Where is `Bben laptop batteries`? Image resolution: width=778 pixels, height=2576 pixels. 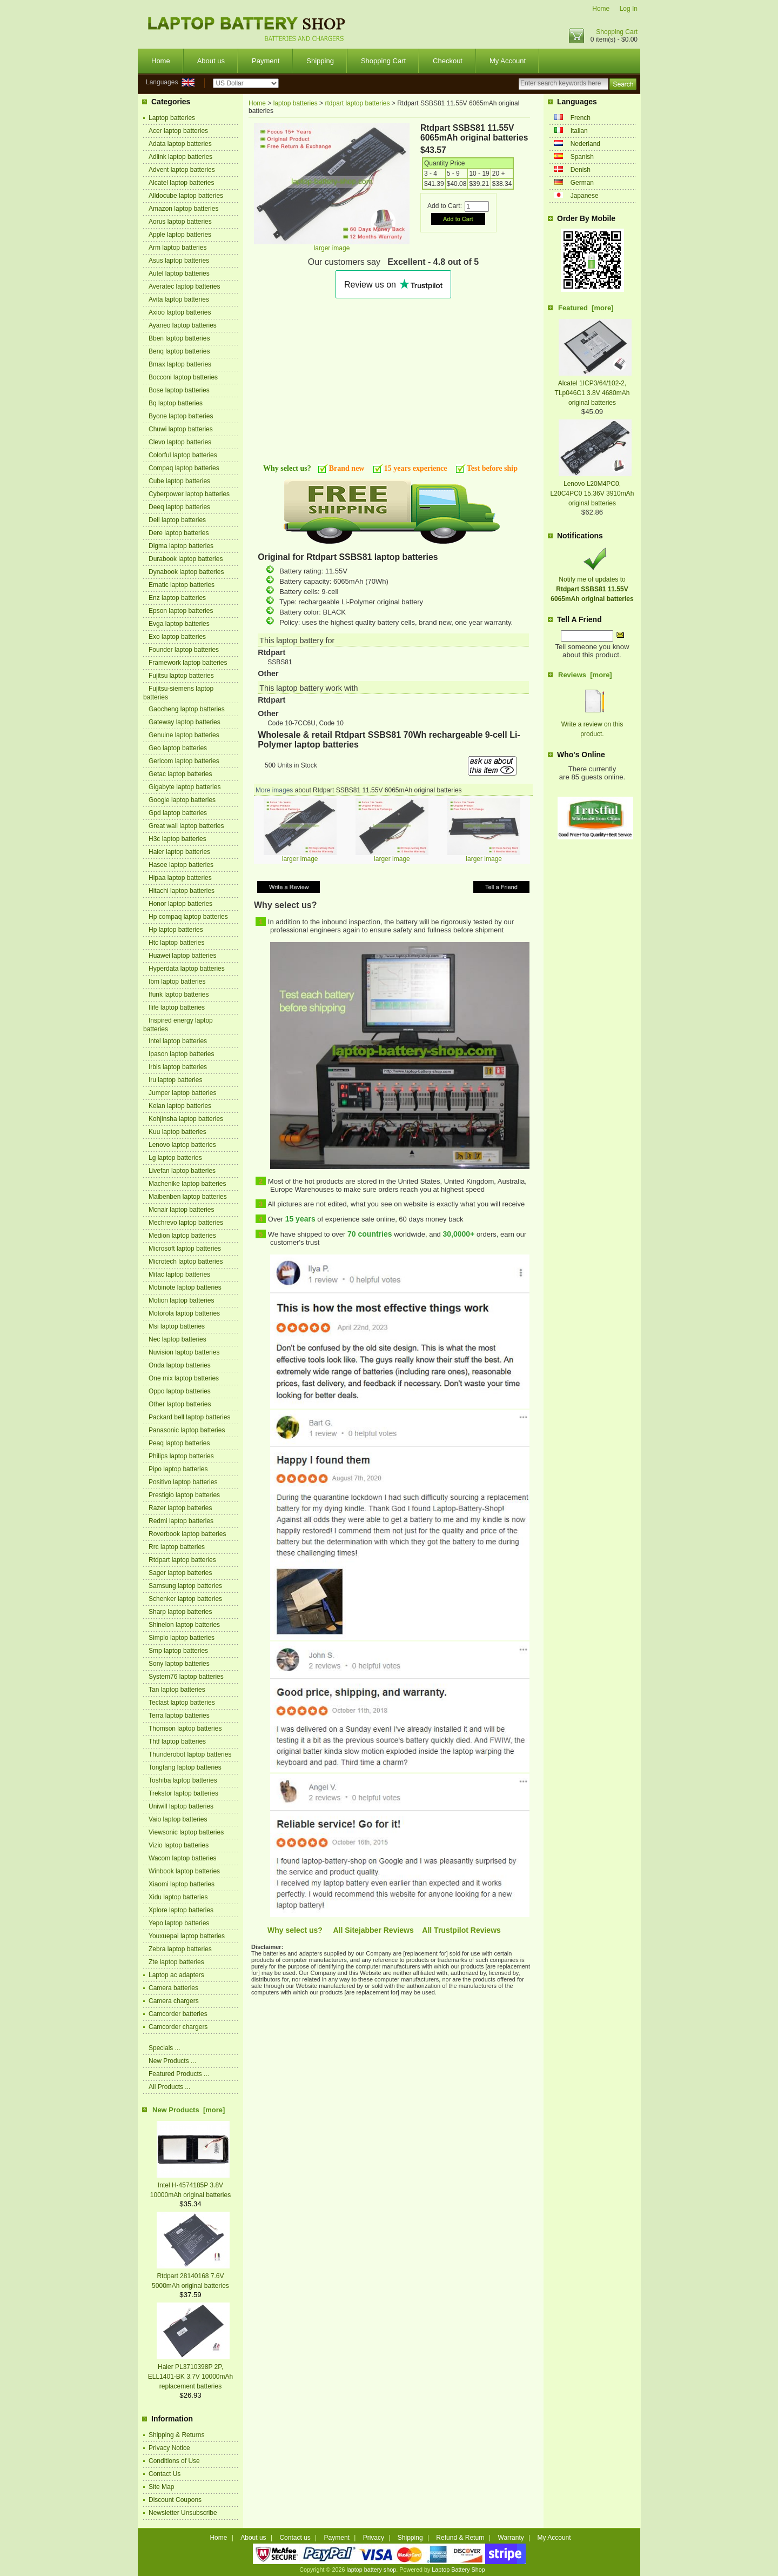 Bben laptop batteries is located at coordinates (179, 338).